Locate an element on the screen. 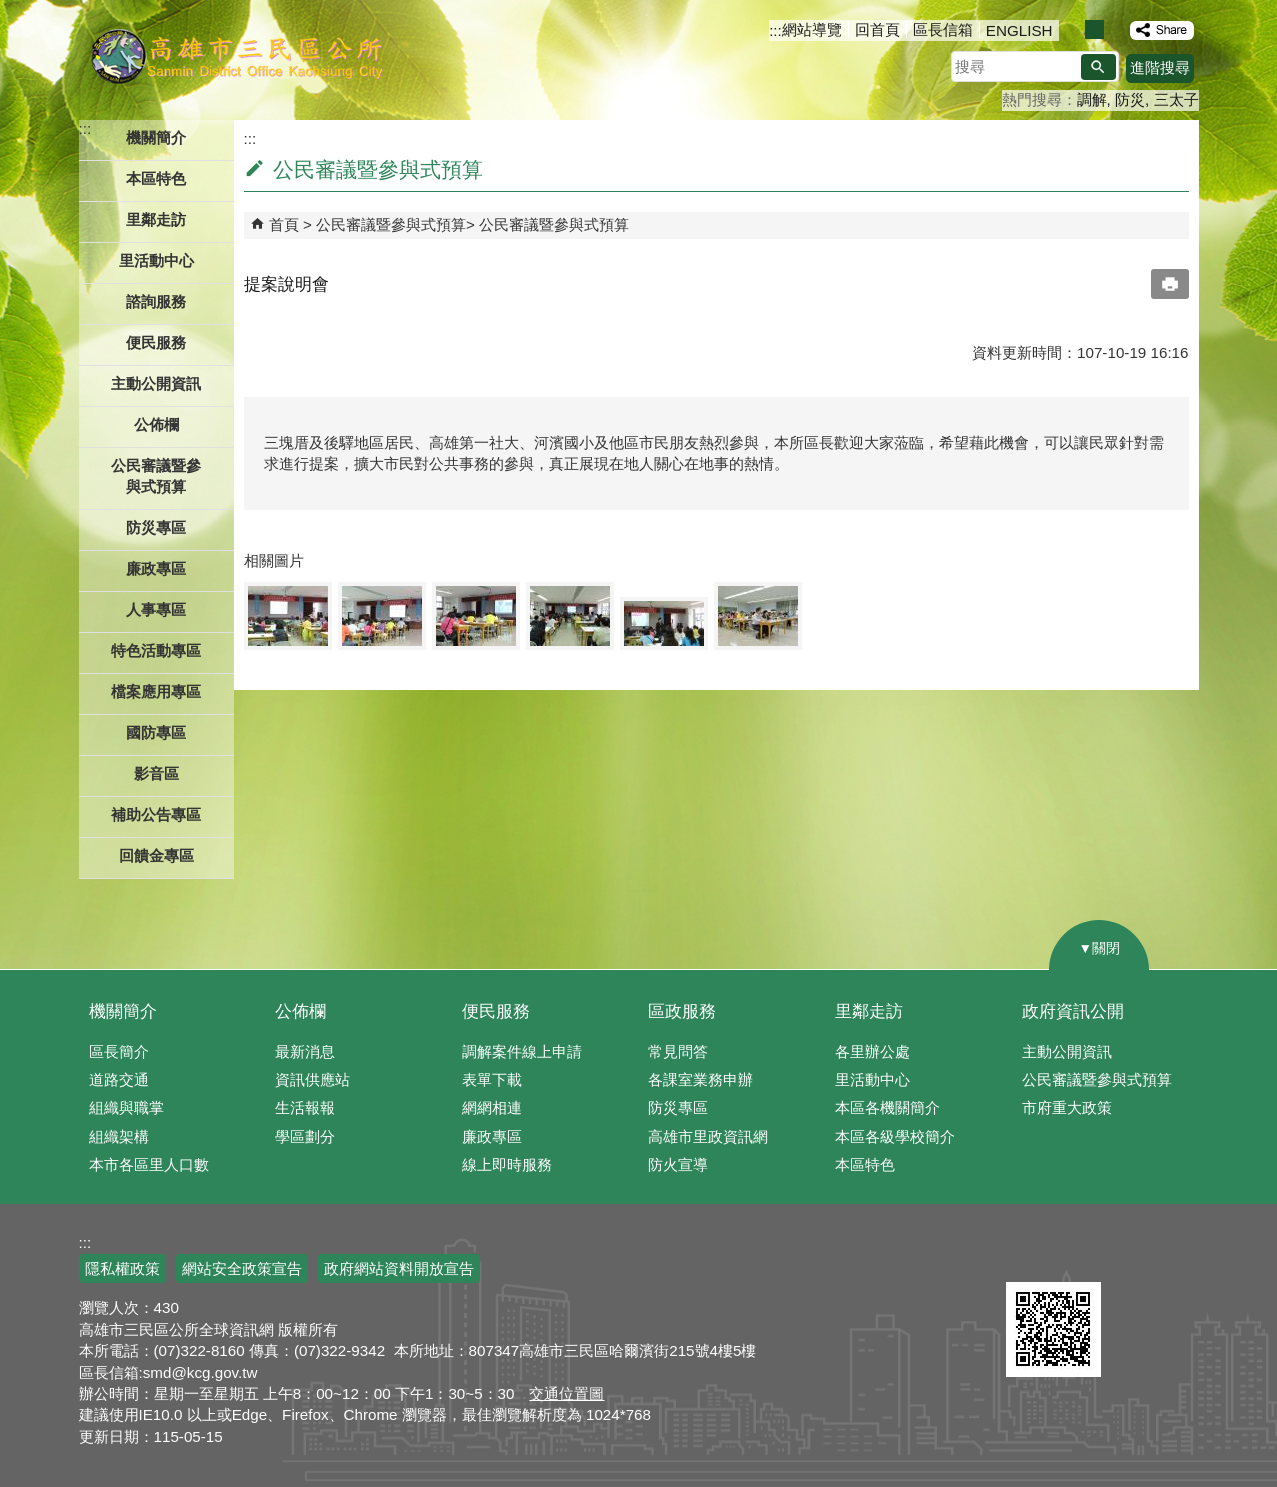  隱私權政策 is located at coordinates (122, 1268).